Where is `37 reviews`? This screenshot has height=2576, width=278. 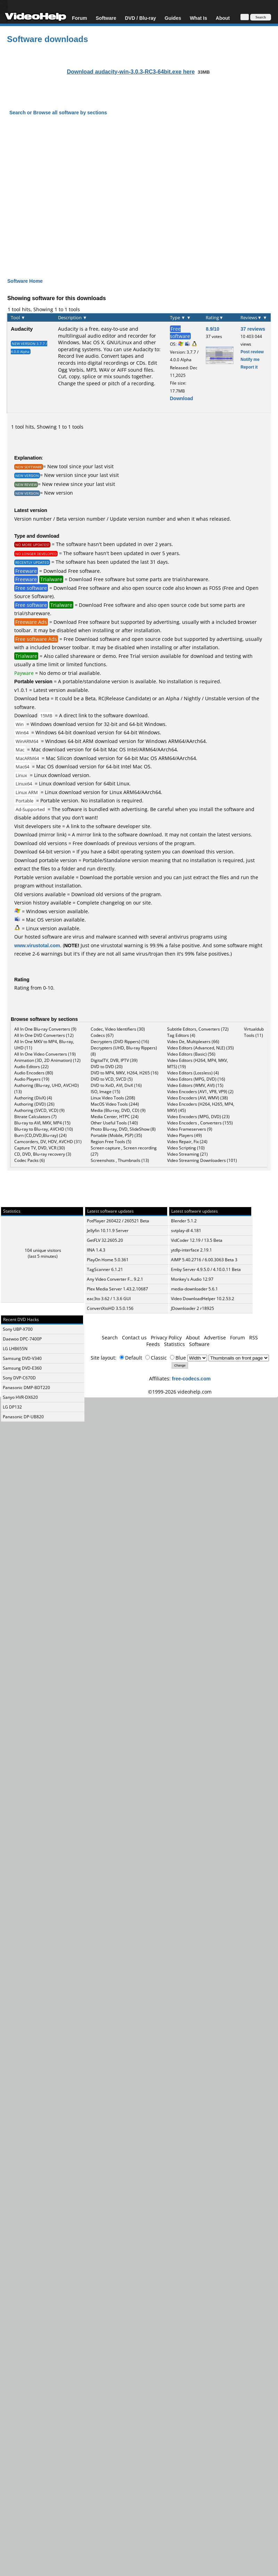
37 reviews is located at coordinates (252, 328).